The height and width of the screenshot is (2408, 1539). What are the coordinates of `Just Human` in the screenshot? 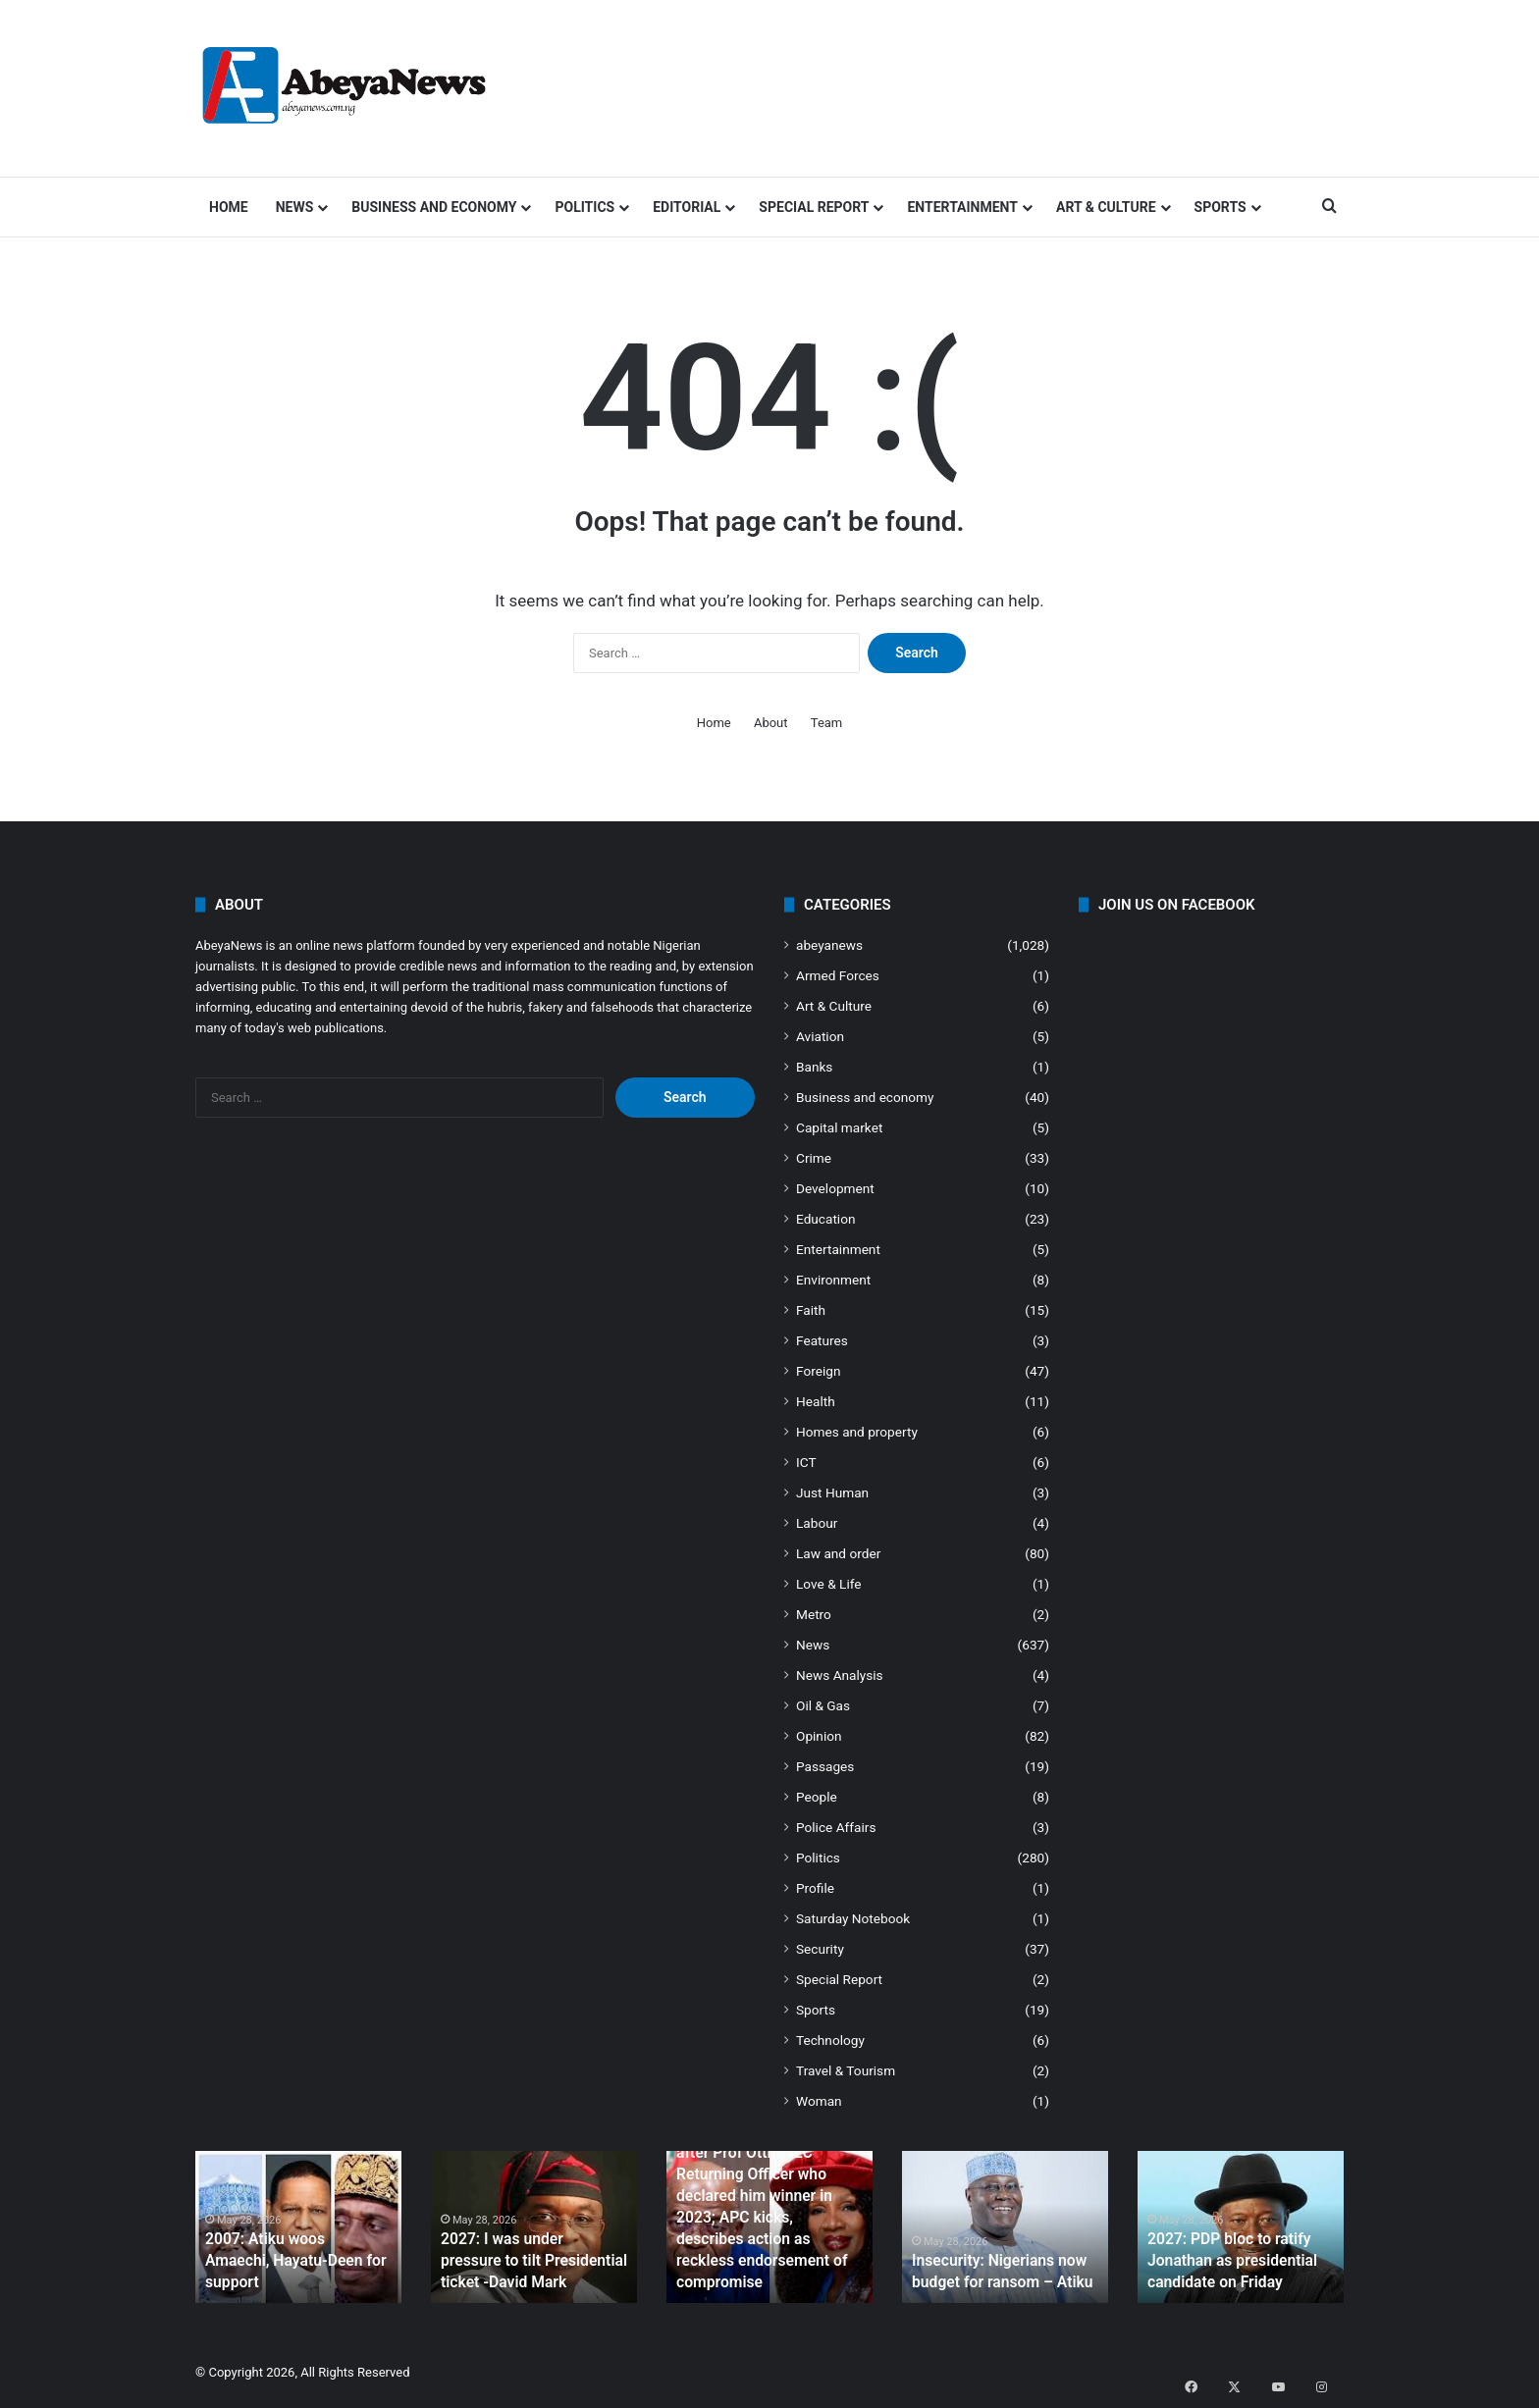 It's located at (832, 1492).